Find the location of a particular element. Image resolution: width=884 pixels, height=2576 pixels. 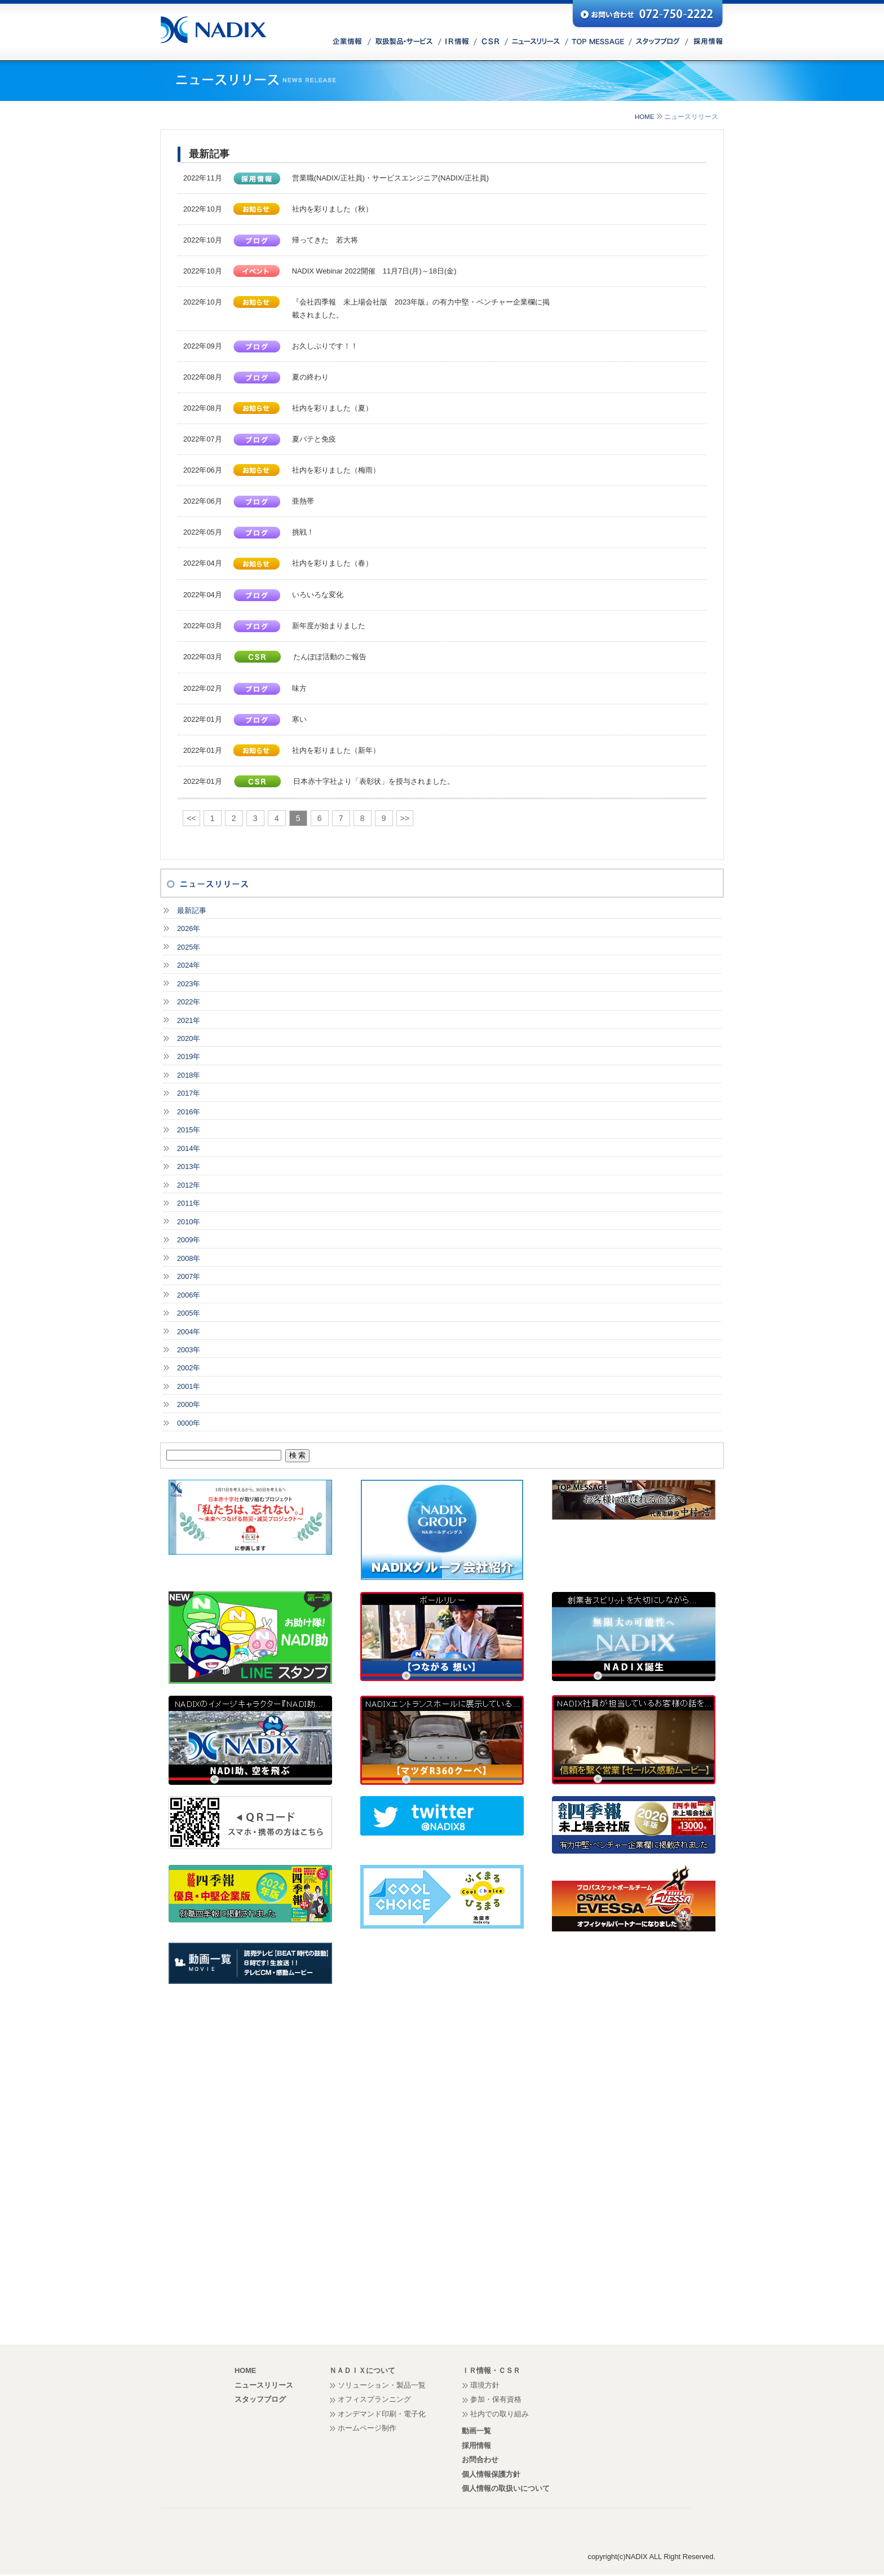

2014年 is located at coordinates (188, 1148).